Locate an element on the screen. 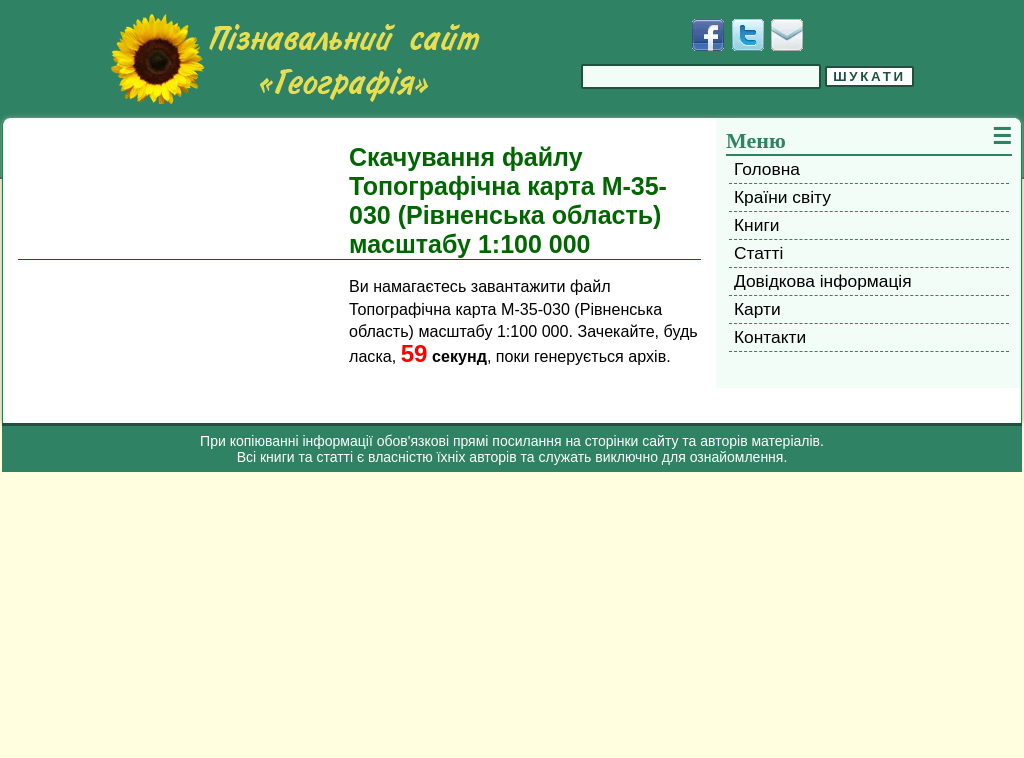 Image resolution: width=1024 pixels, height=758 pixels. [Додати у Facebook] is located at coordinates (708, 35).